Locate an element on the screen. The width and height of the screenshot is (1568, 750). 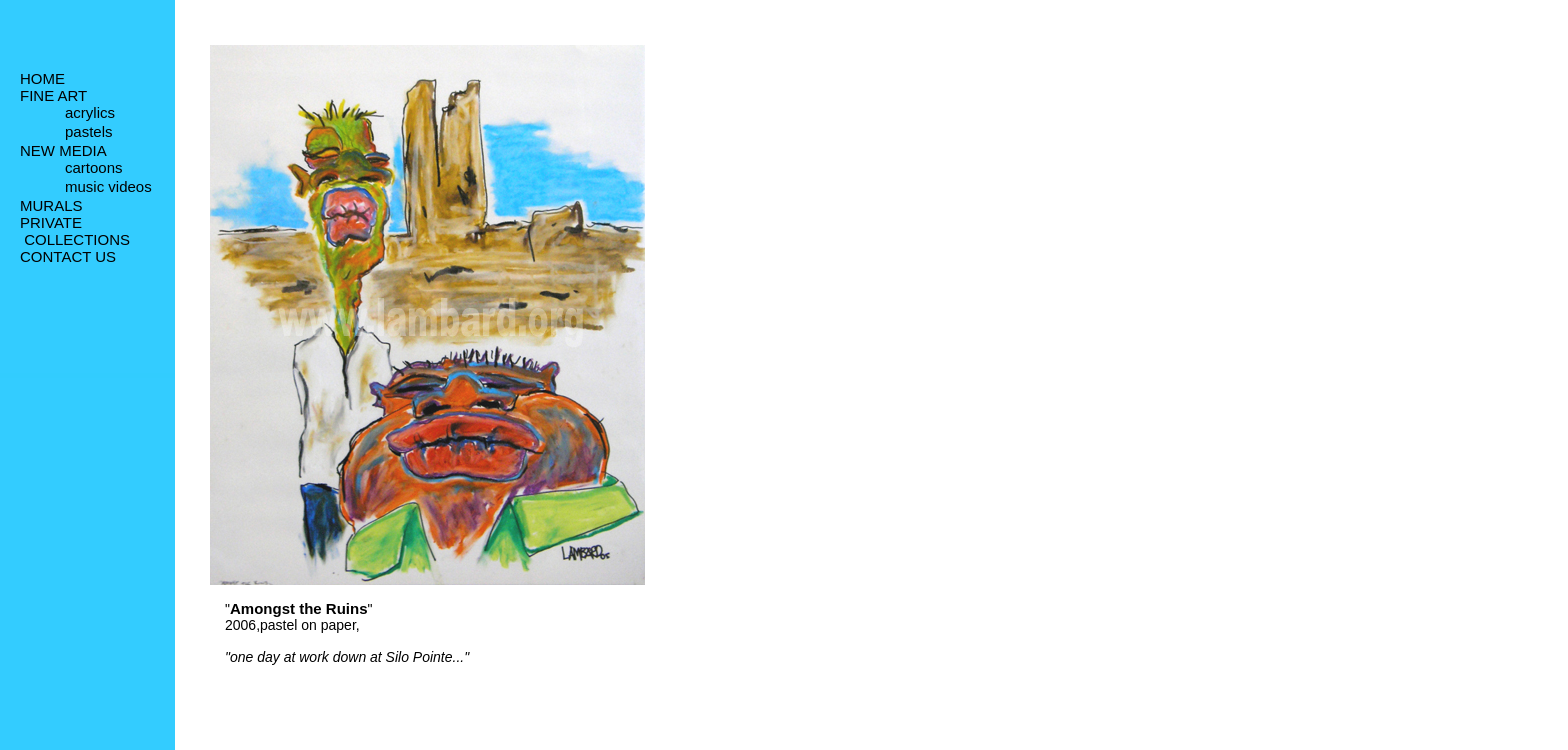
NEW MEDIA is located at coordinates (63, 152).